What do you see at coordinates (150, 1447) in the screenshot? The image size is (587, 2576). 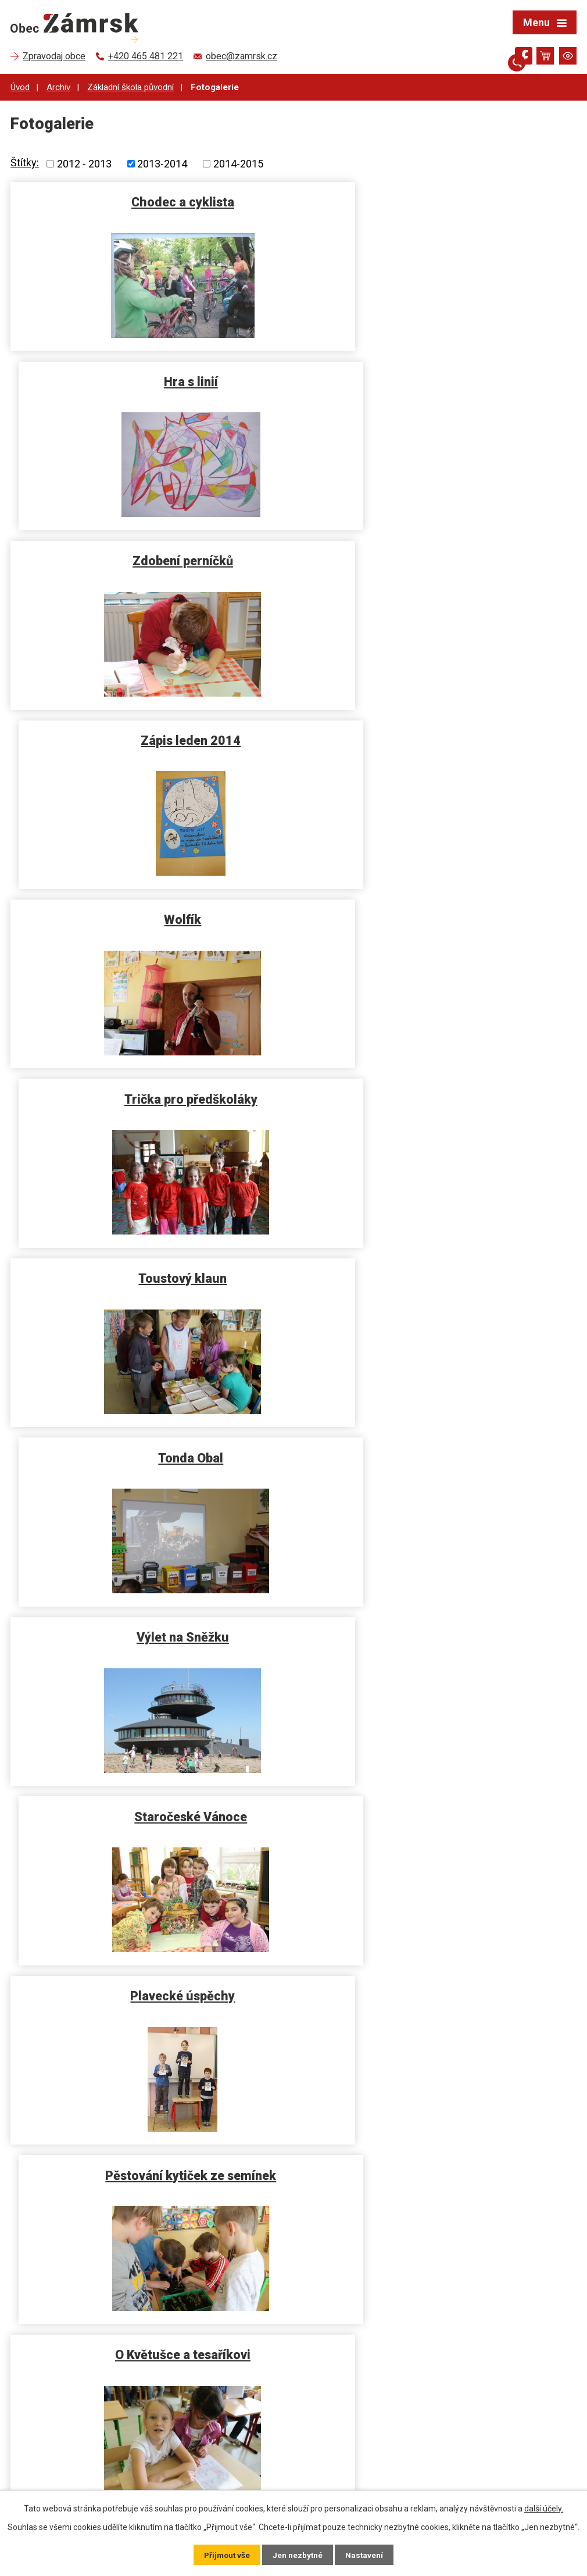 I see `Volné chvíle s Ludvíkem` at bounding box center [150, 1447].